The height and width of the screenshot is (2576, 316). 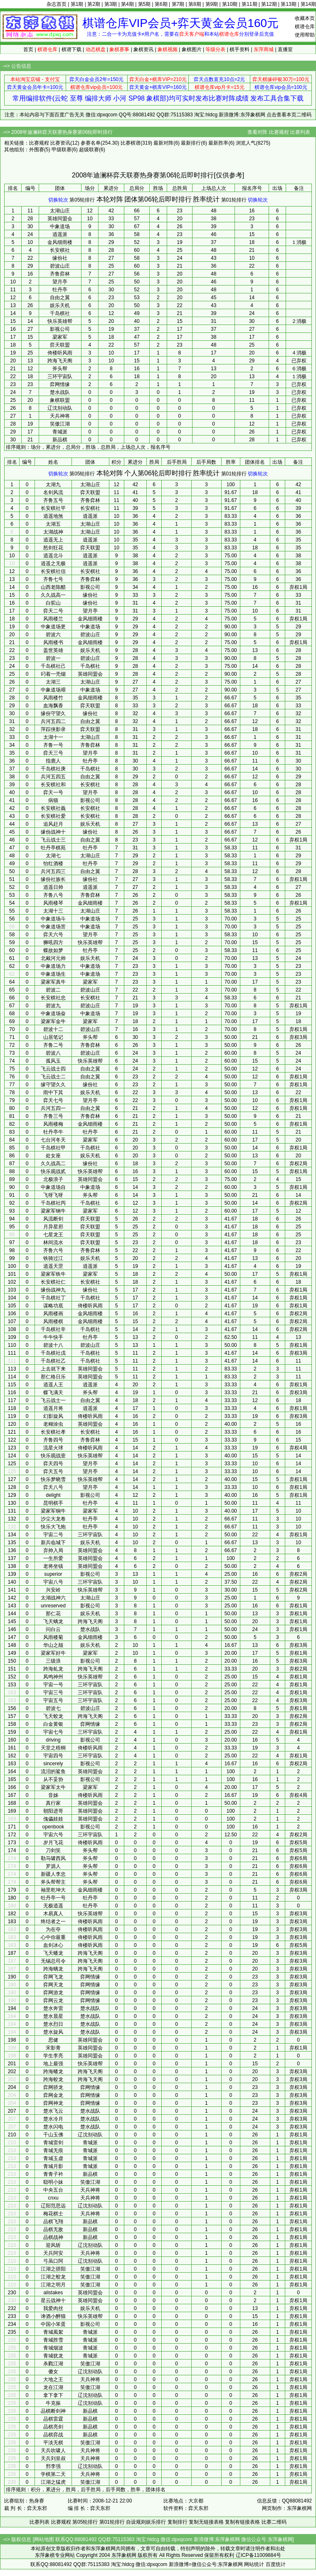 What do you see at coordinates (36, 150) in the screenshot?
I see `外围赛` at bounding box center [36, 150].